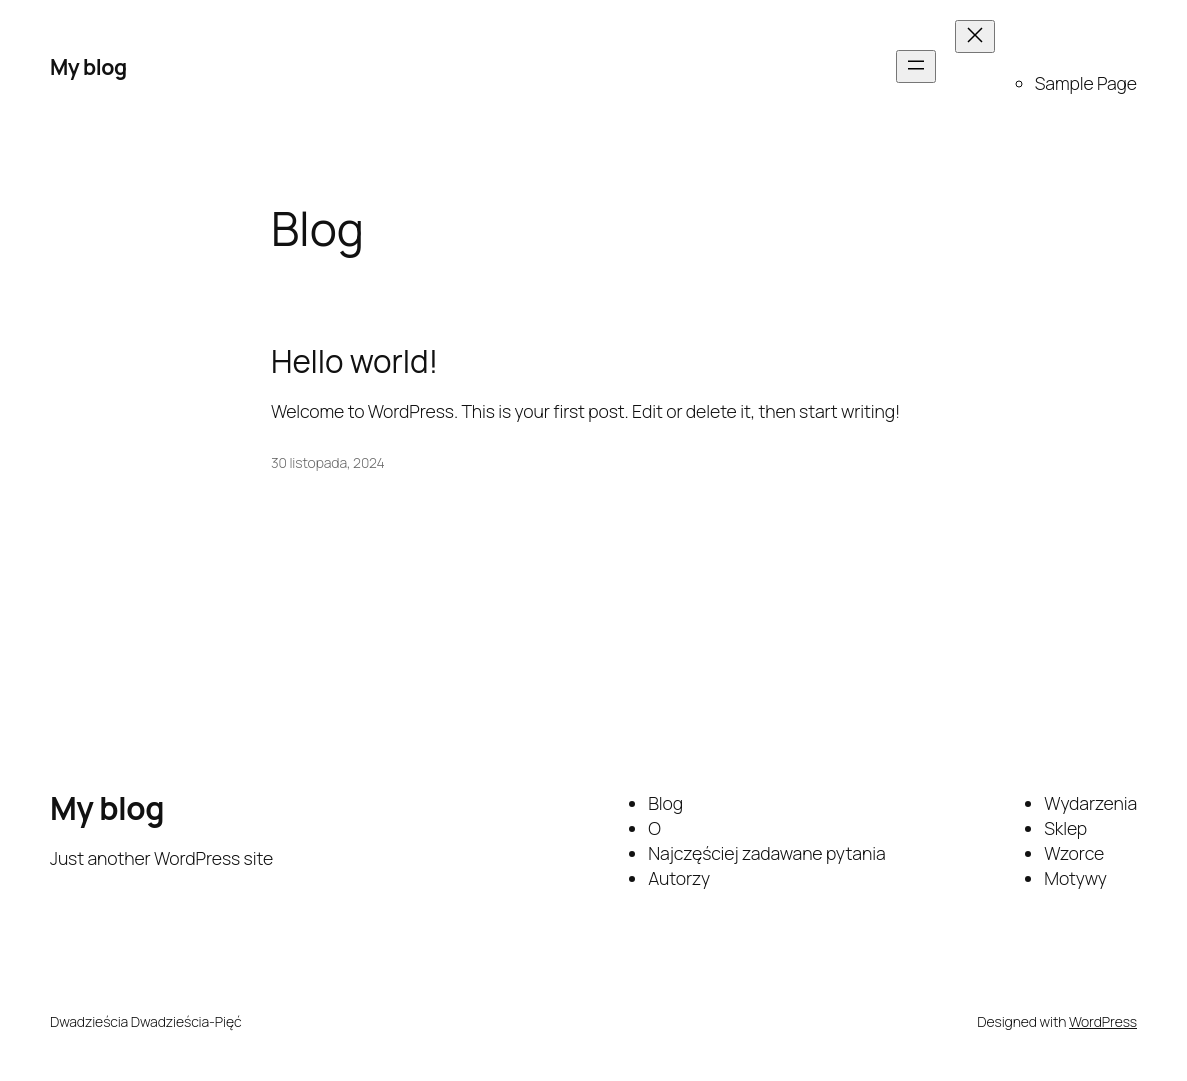  What do you see at coordinates (916, 66) in the screenshot?
I see `[Rozwiń menu]` at bounding box center [916, 66].